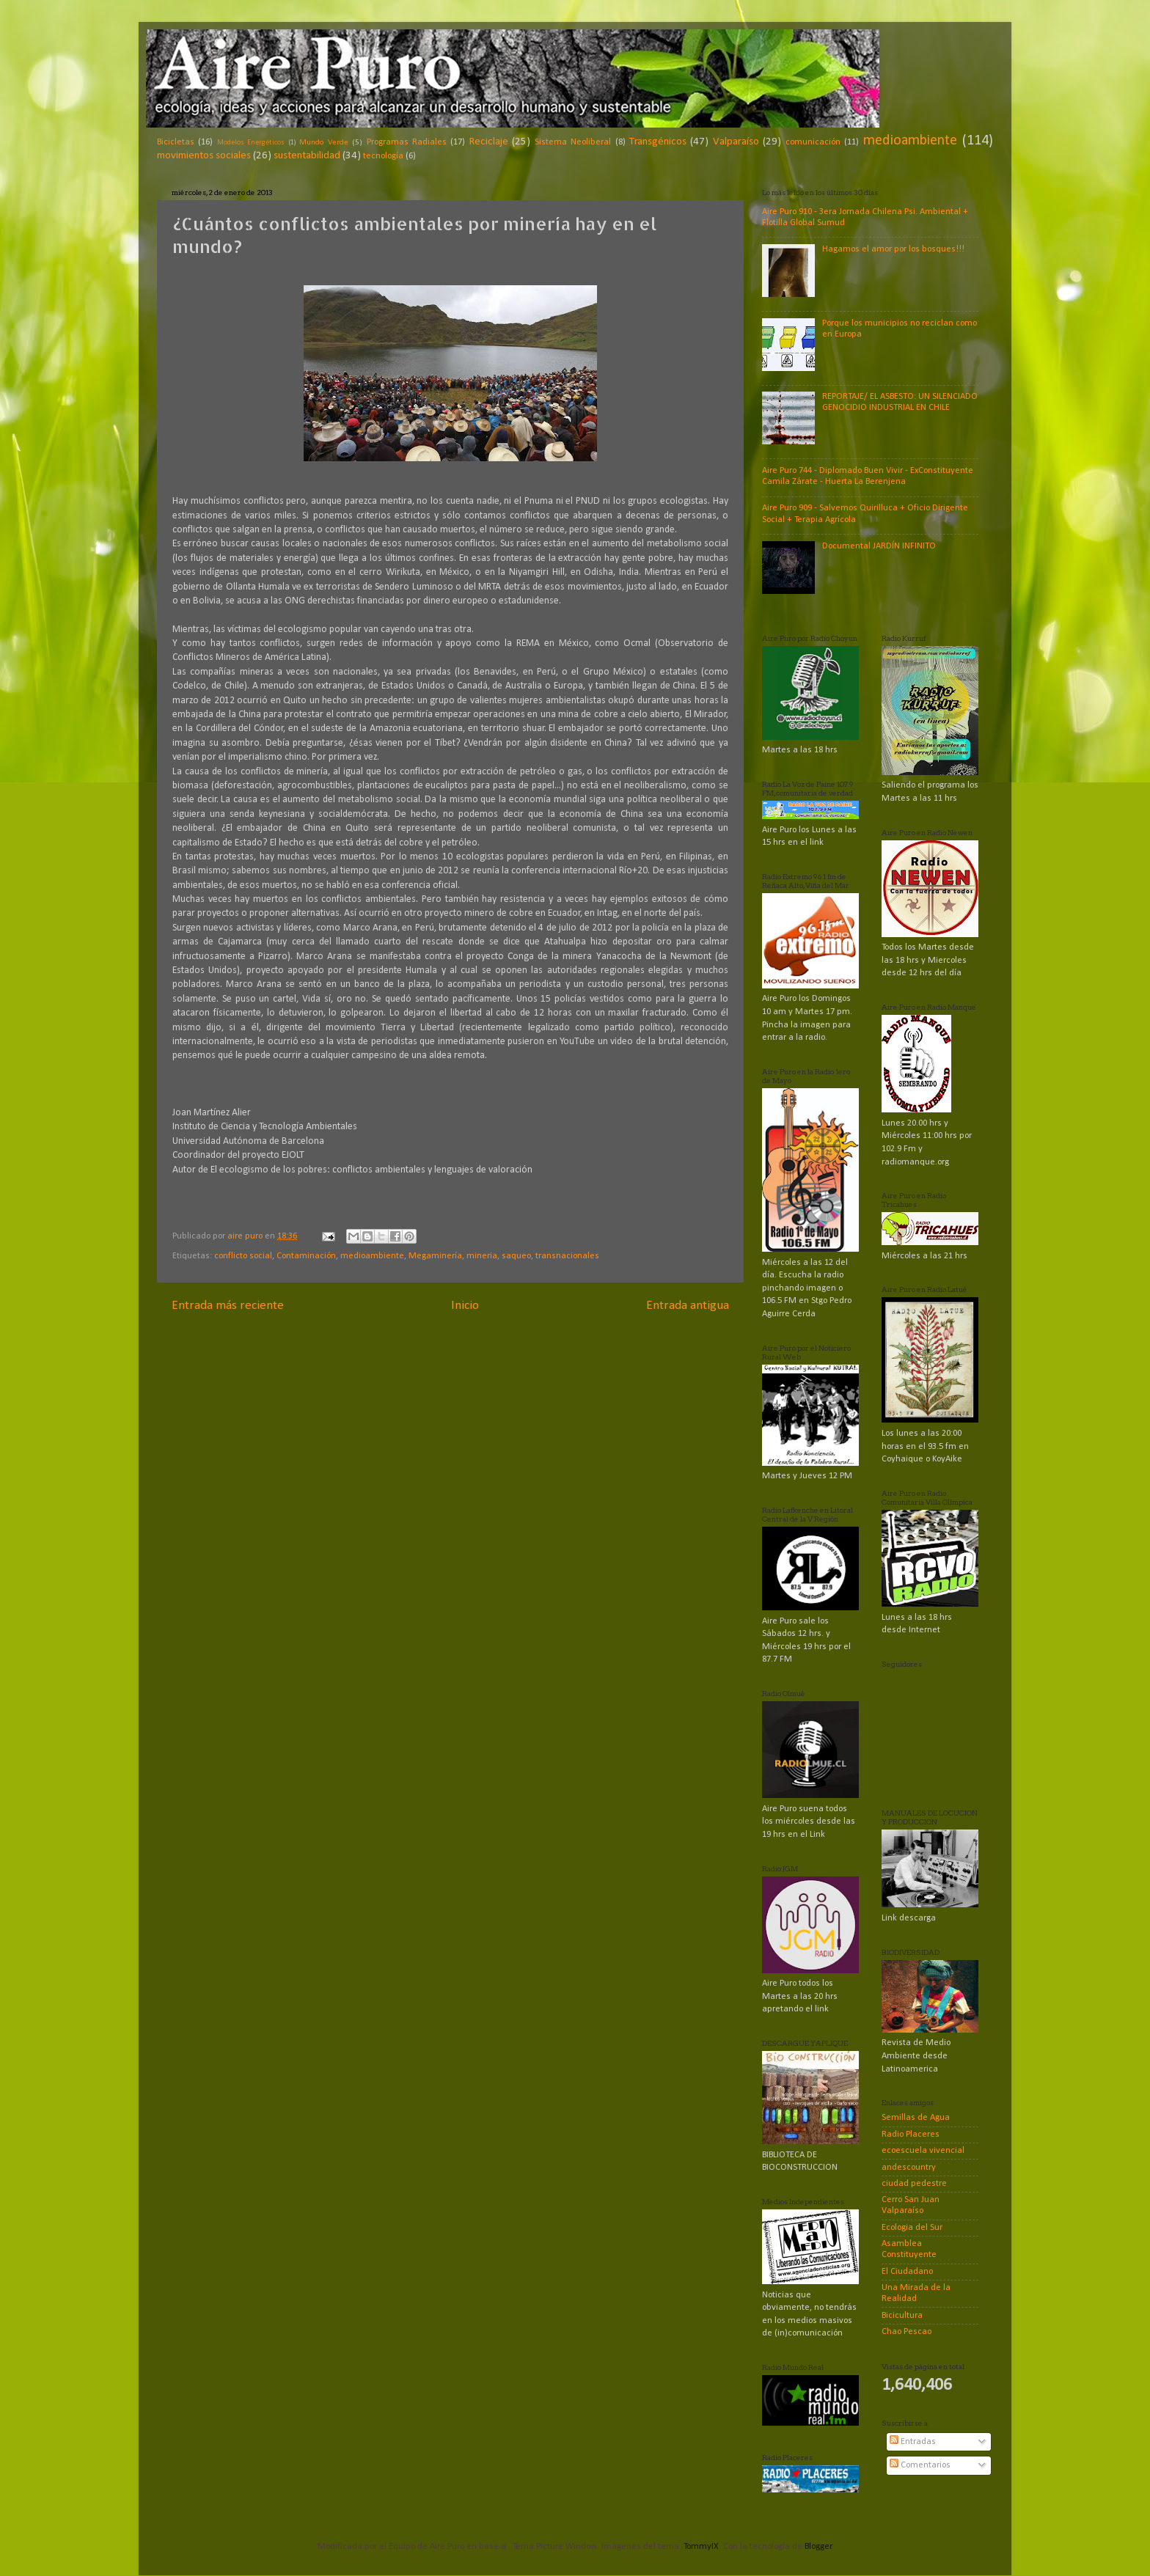  I want to click on comunicación, so click(812, 142).